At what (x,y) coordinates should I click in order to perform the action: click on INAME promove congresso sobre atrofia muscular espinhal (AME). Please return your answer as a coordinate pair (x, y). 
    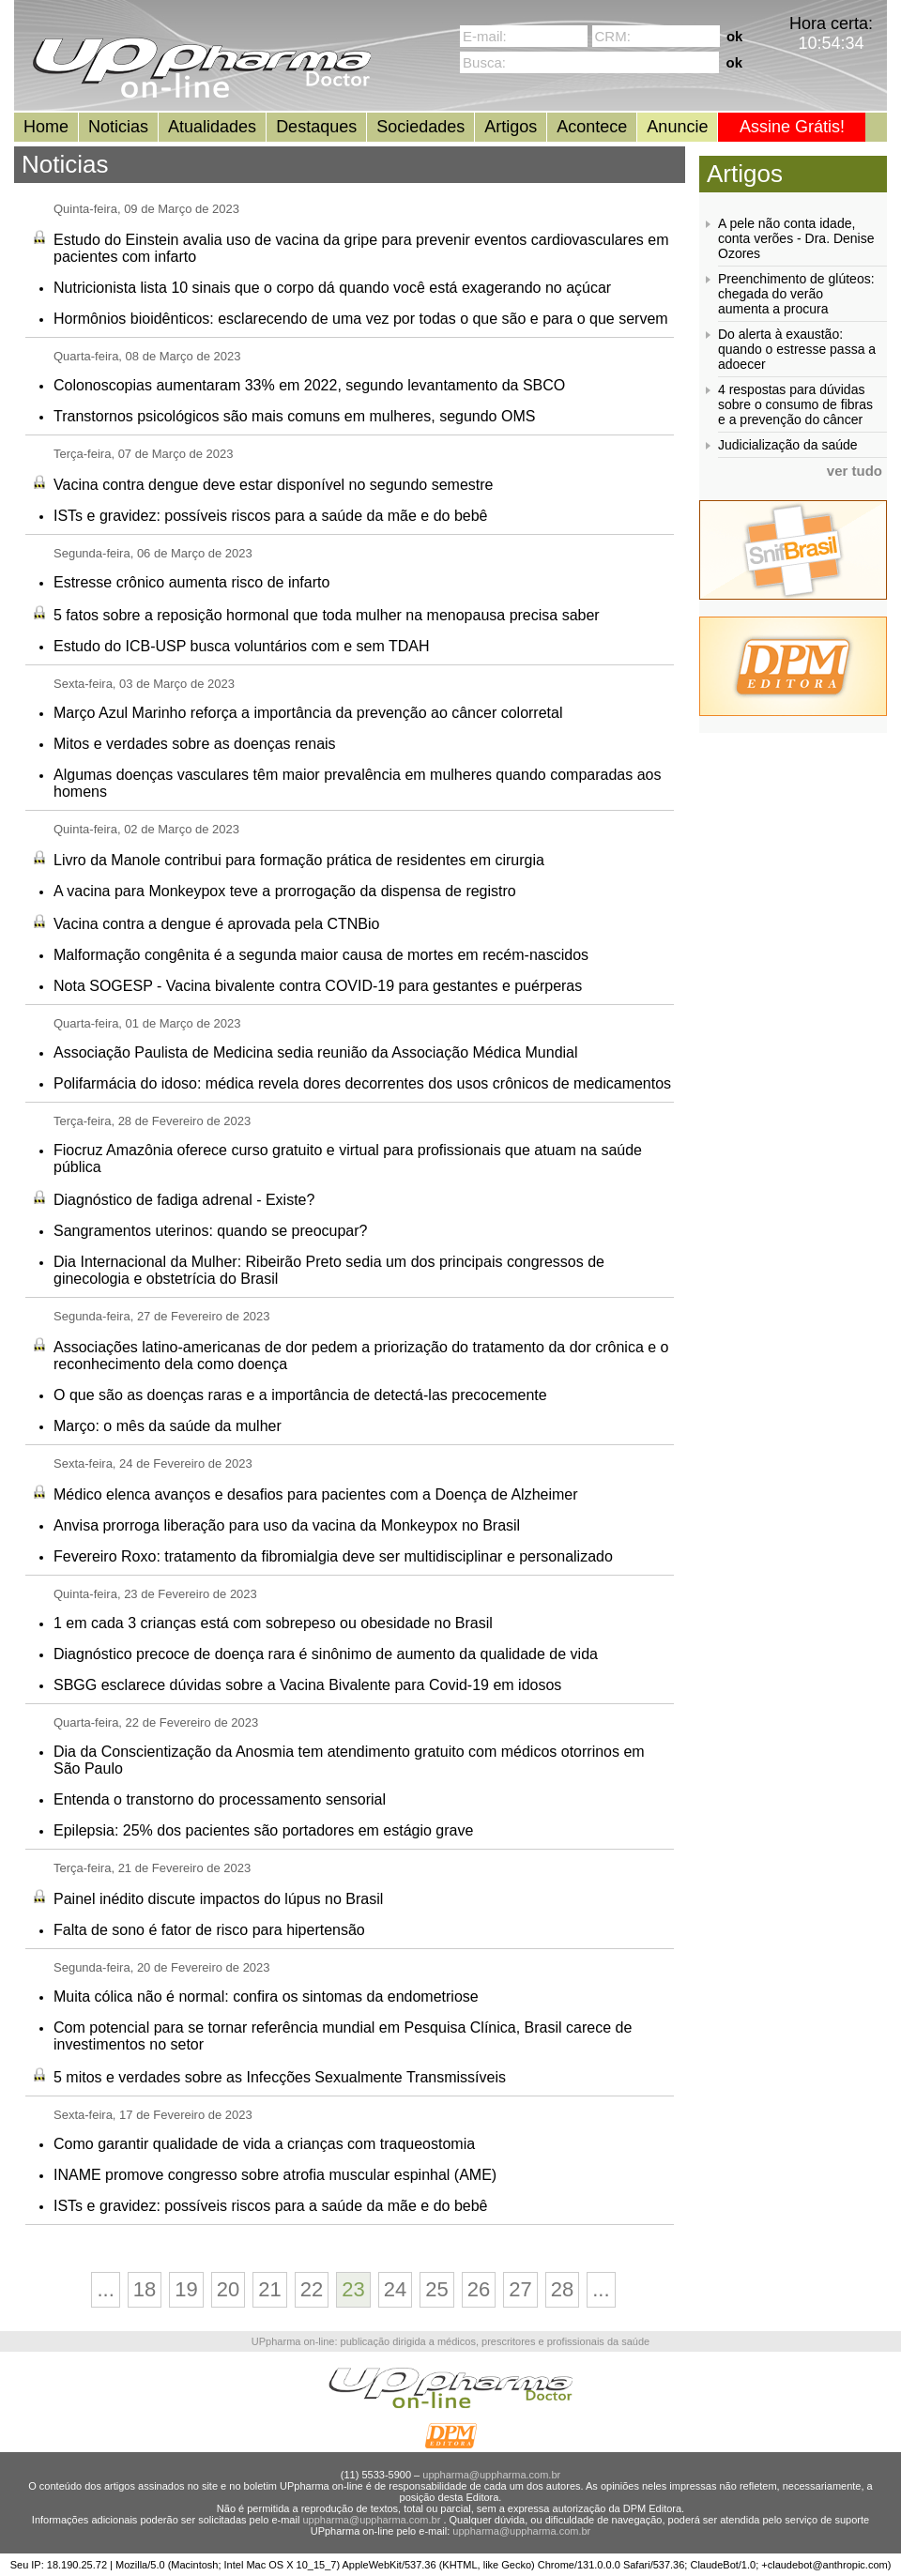
    Looking at the image, I should click on (274, 2175).